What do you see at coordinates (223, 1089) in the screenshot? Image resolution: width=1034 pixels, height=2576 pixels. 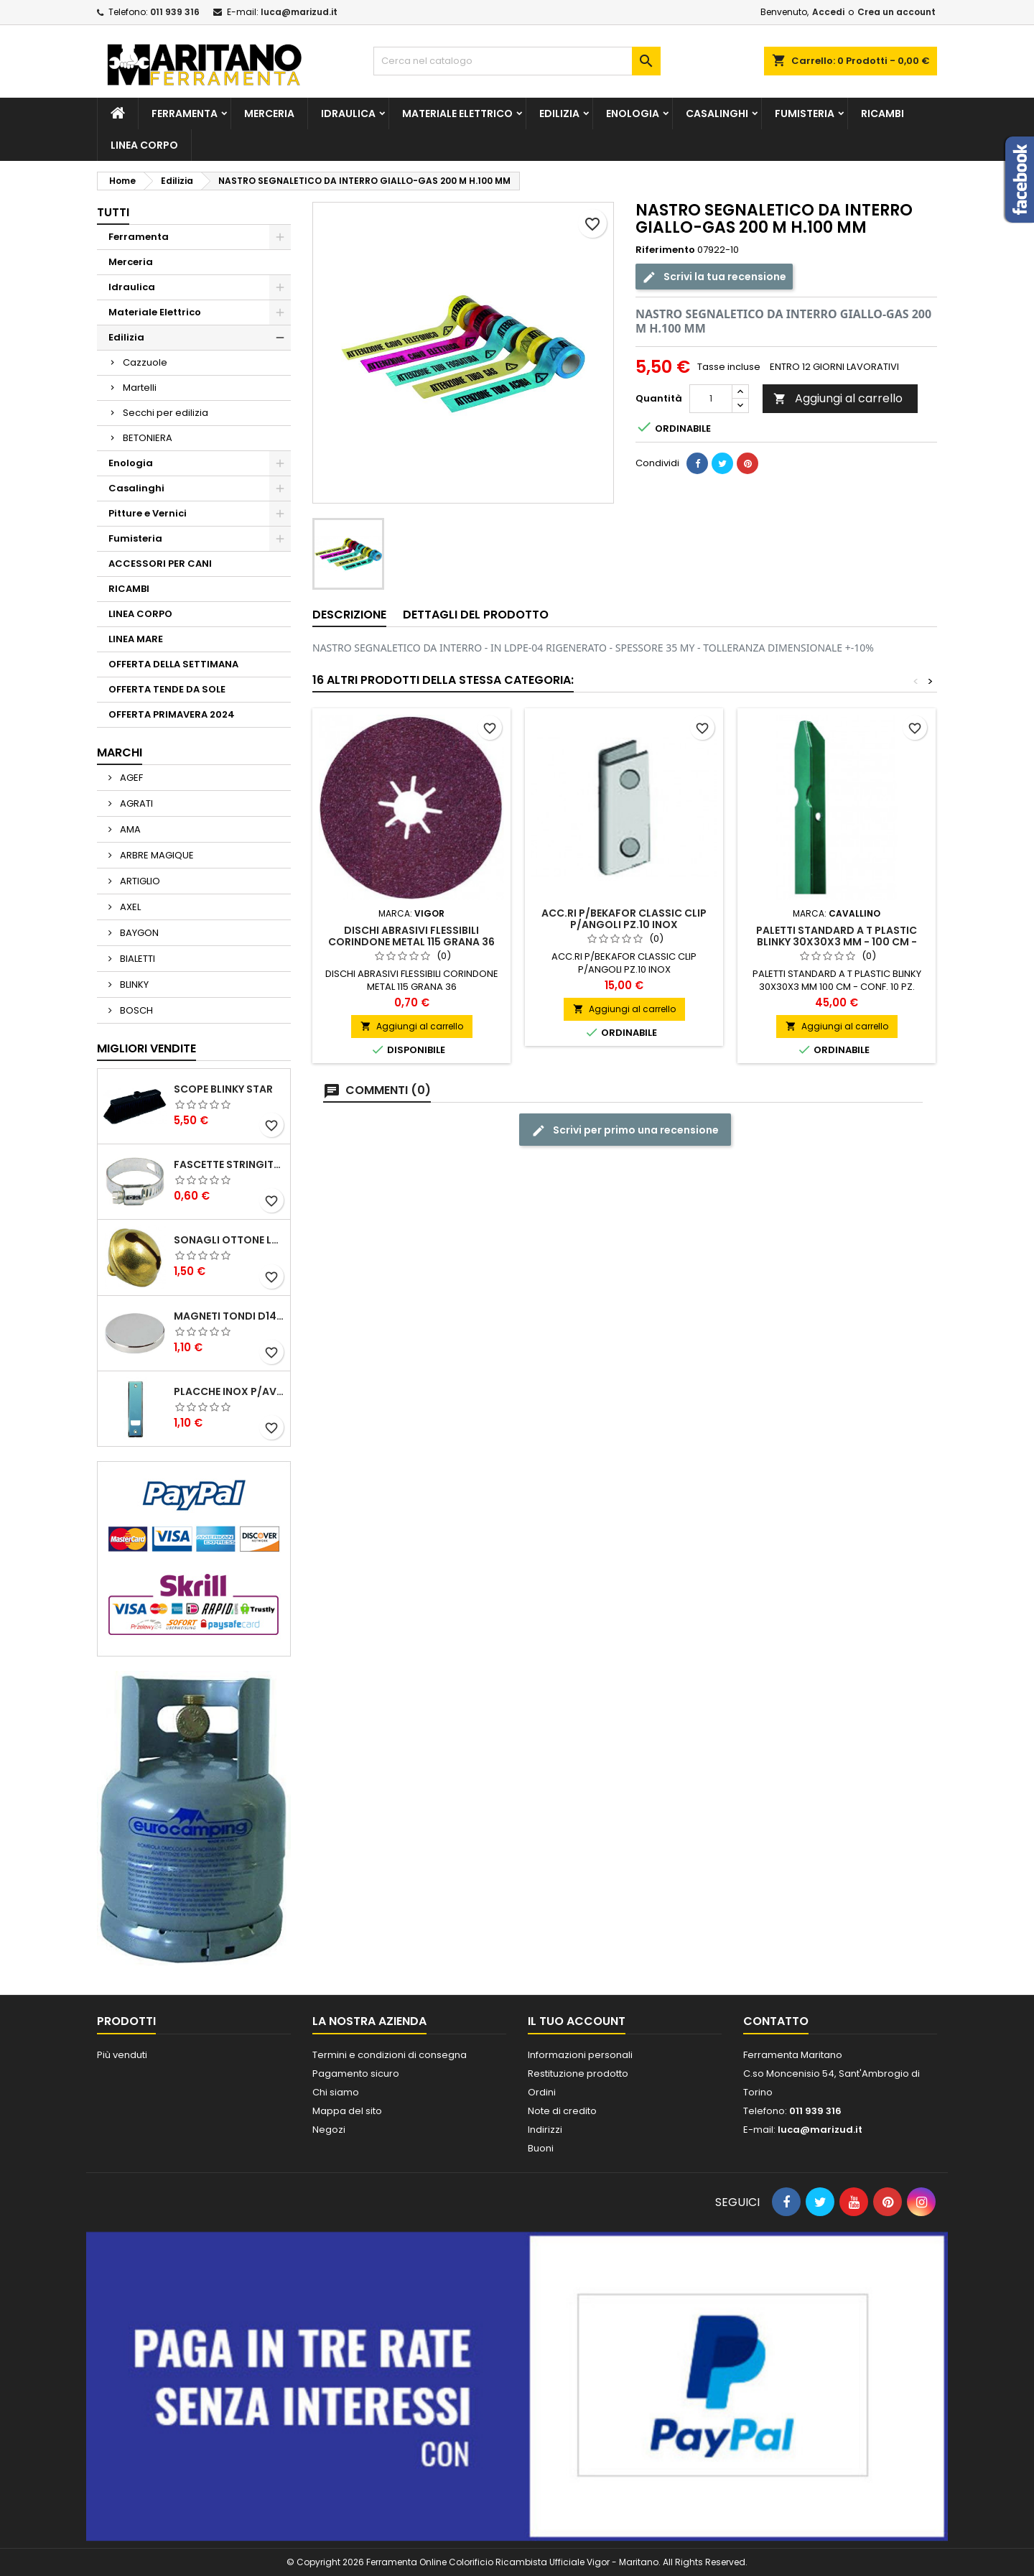 I see `SCOPE BLINKY STAR` at bounding box center [223, 1089].